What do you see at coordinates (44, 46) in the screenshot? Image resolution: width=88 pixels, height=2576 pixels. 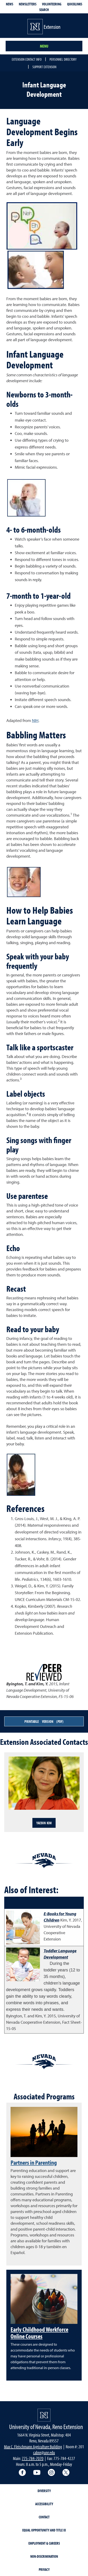 I see `Menu` at bounding box center [44, 46].